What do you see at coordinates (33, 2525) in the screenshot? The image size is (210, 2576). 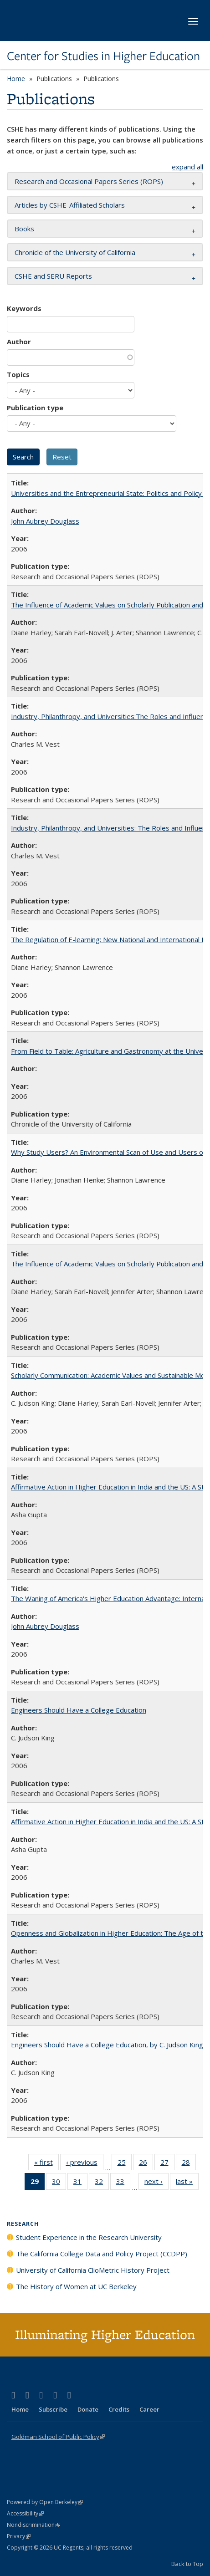 I see `Nondiscrimination` at bounding box center [33, 2525].